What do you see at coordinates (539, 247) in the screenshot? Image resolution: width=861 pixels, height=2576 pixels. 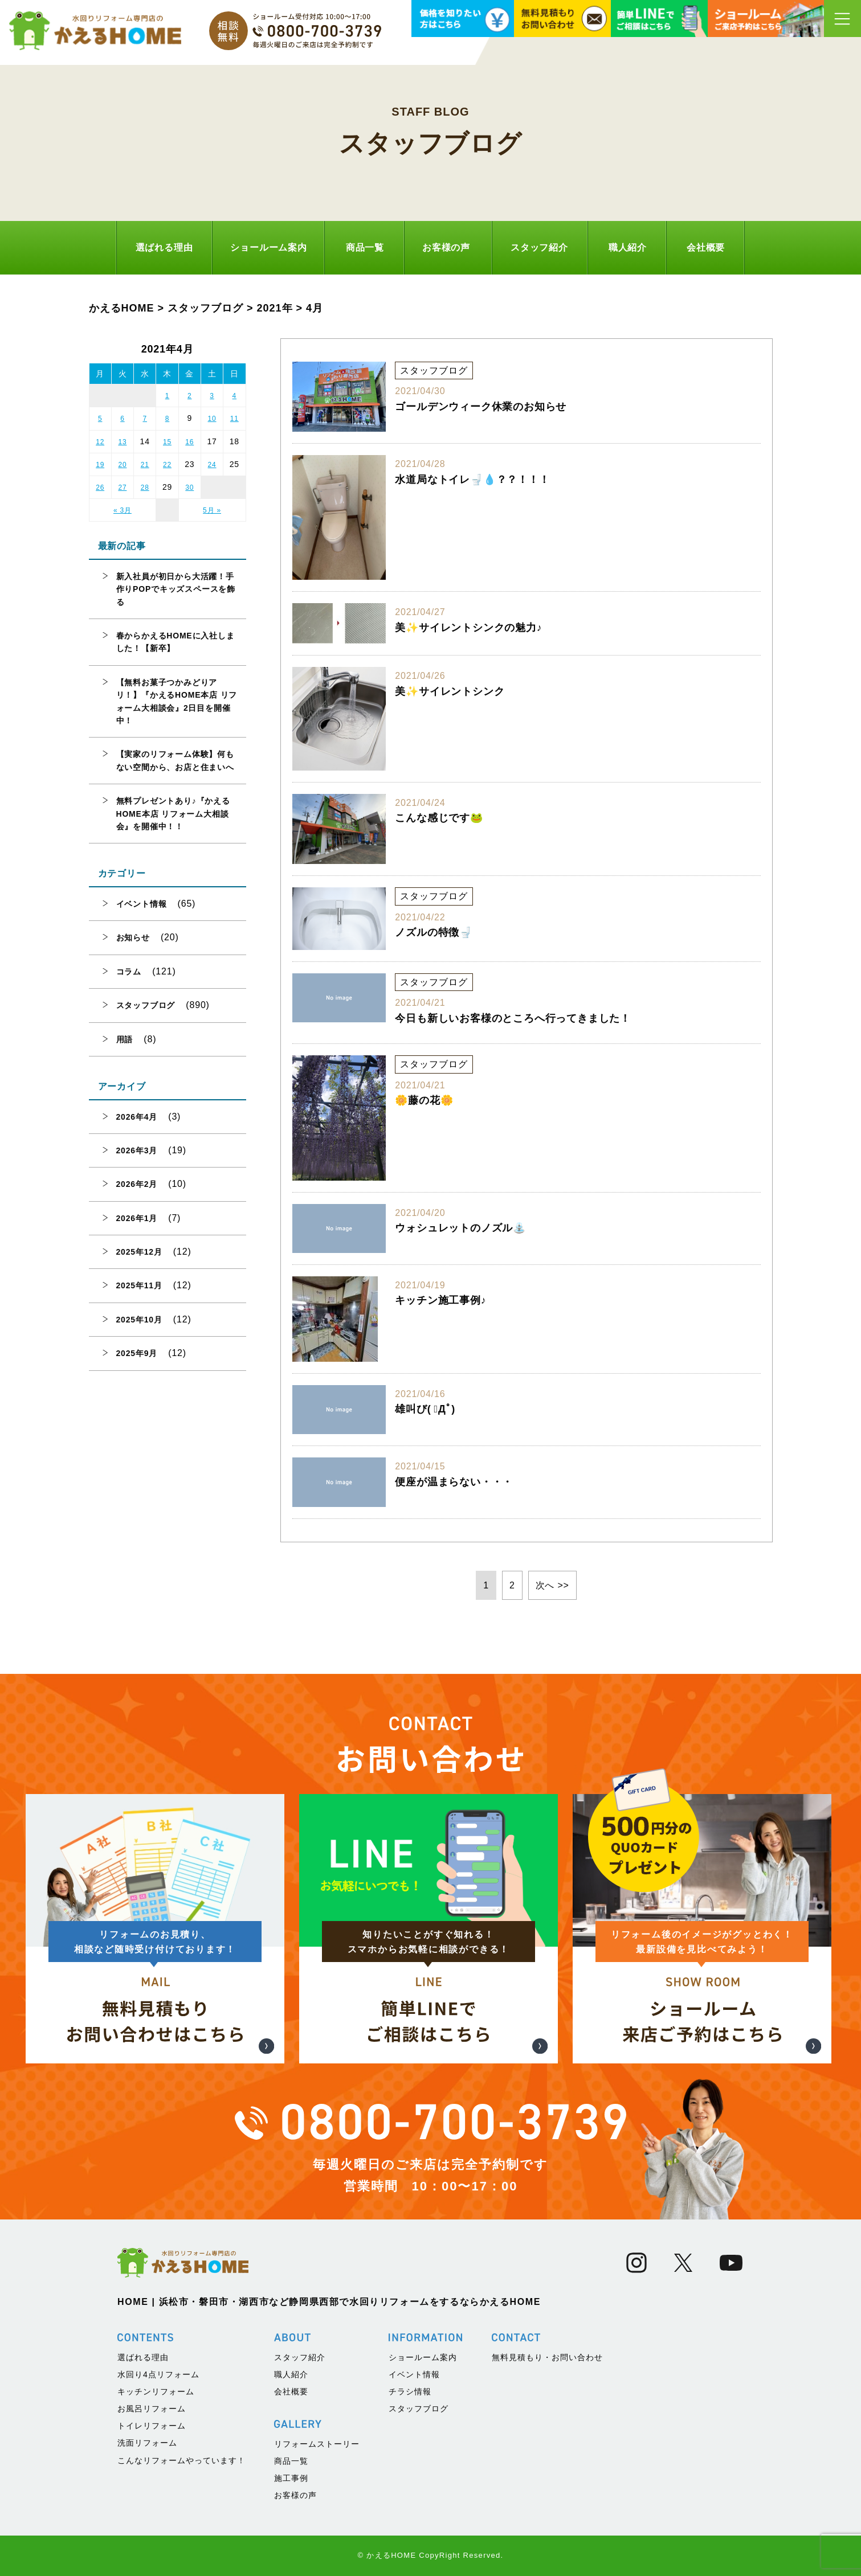 I see `スタッフ紹介` at bounding box center [539, 247].